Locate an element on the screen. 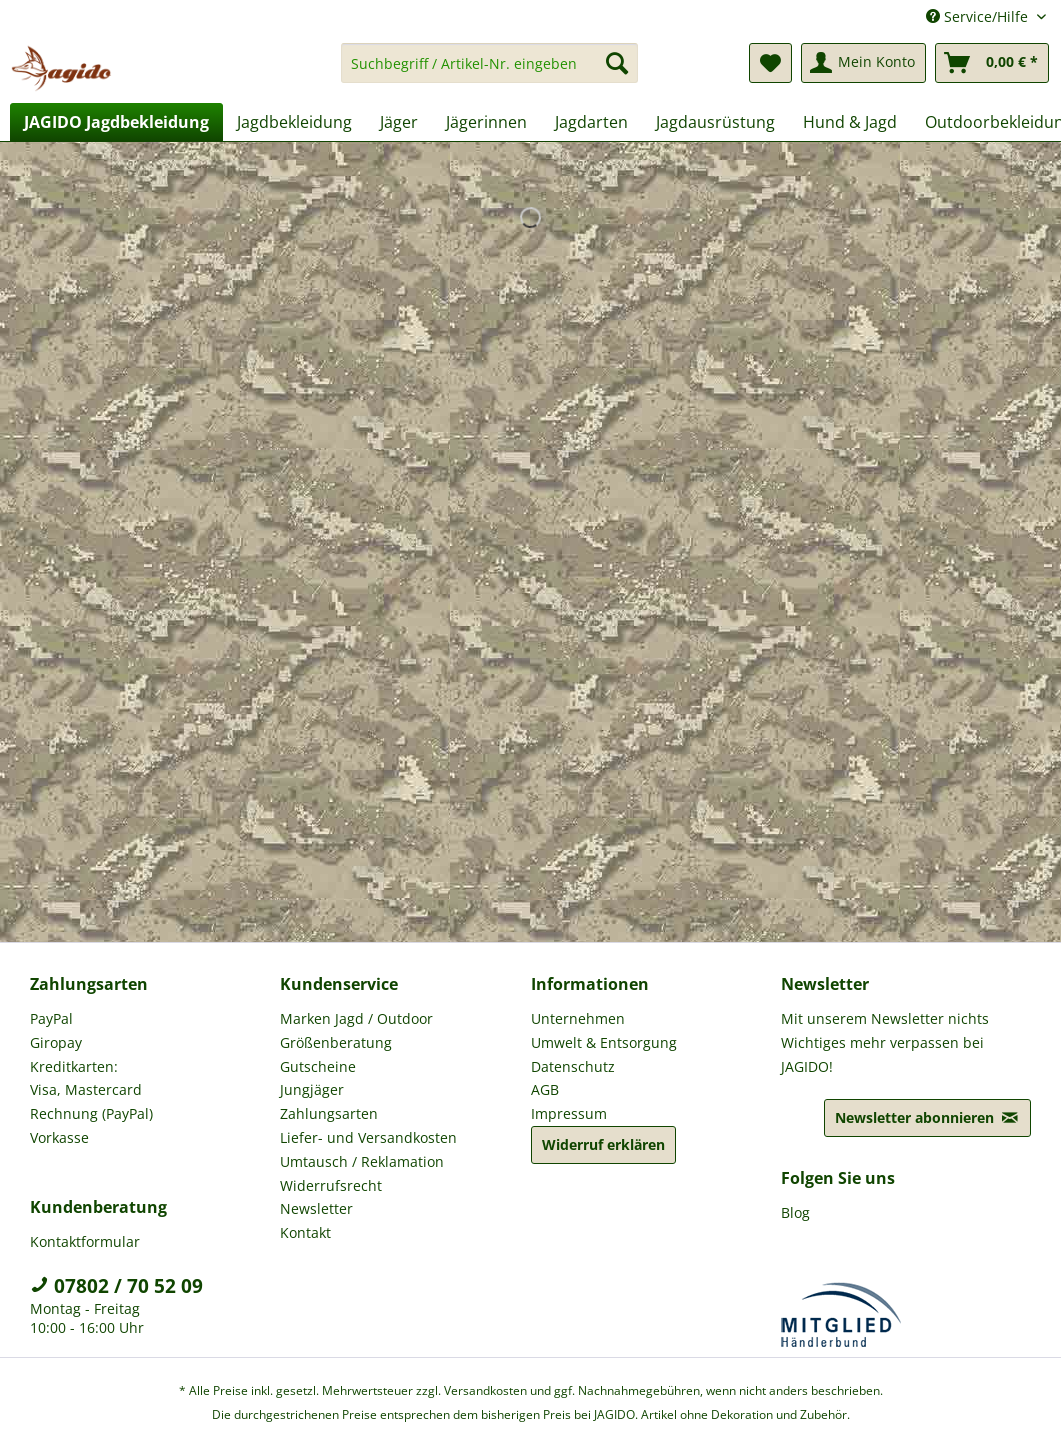 This screenshot has width=1061, height=1447. Rechnung (PayPal) is located at coordinates (91, 1113).